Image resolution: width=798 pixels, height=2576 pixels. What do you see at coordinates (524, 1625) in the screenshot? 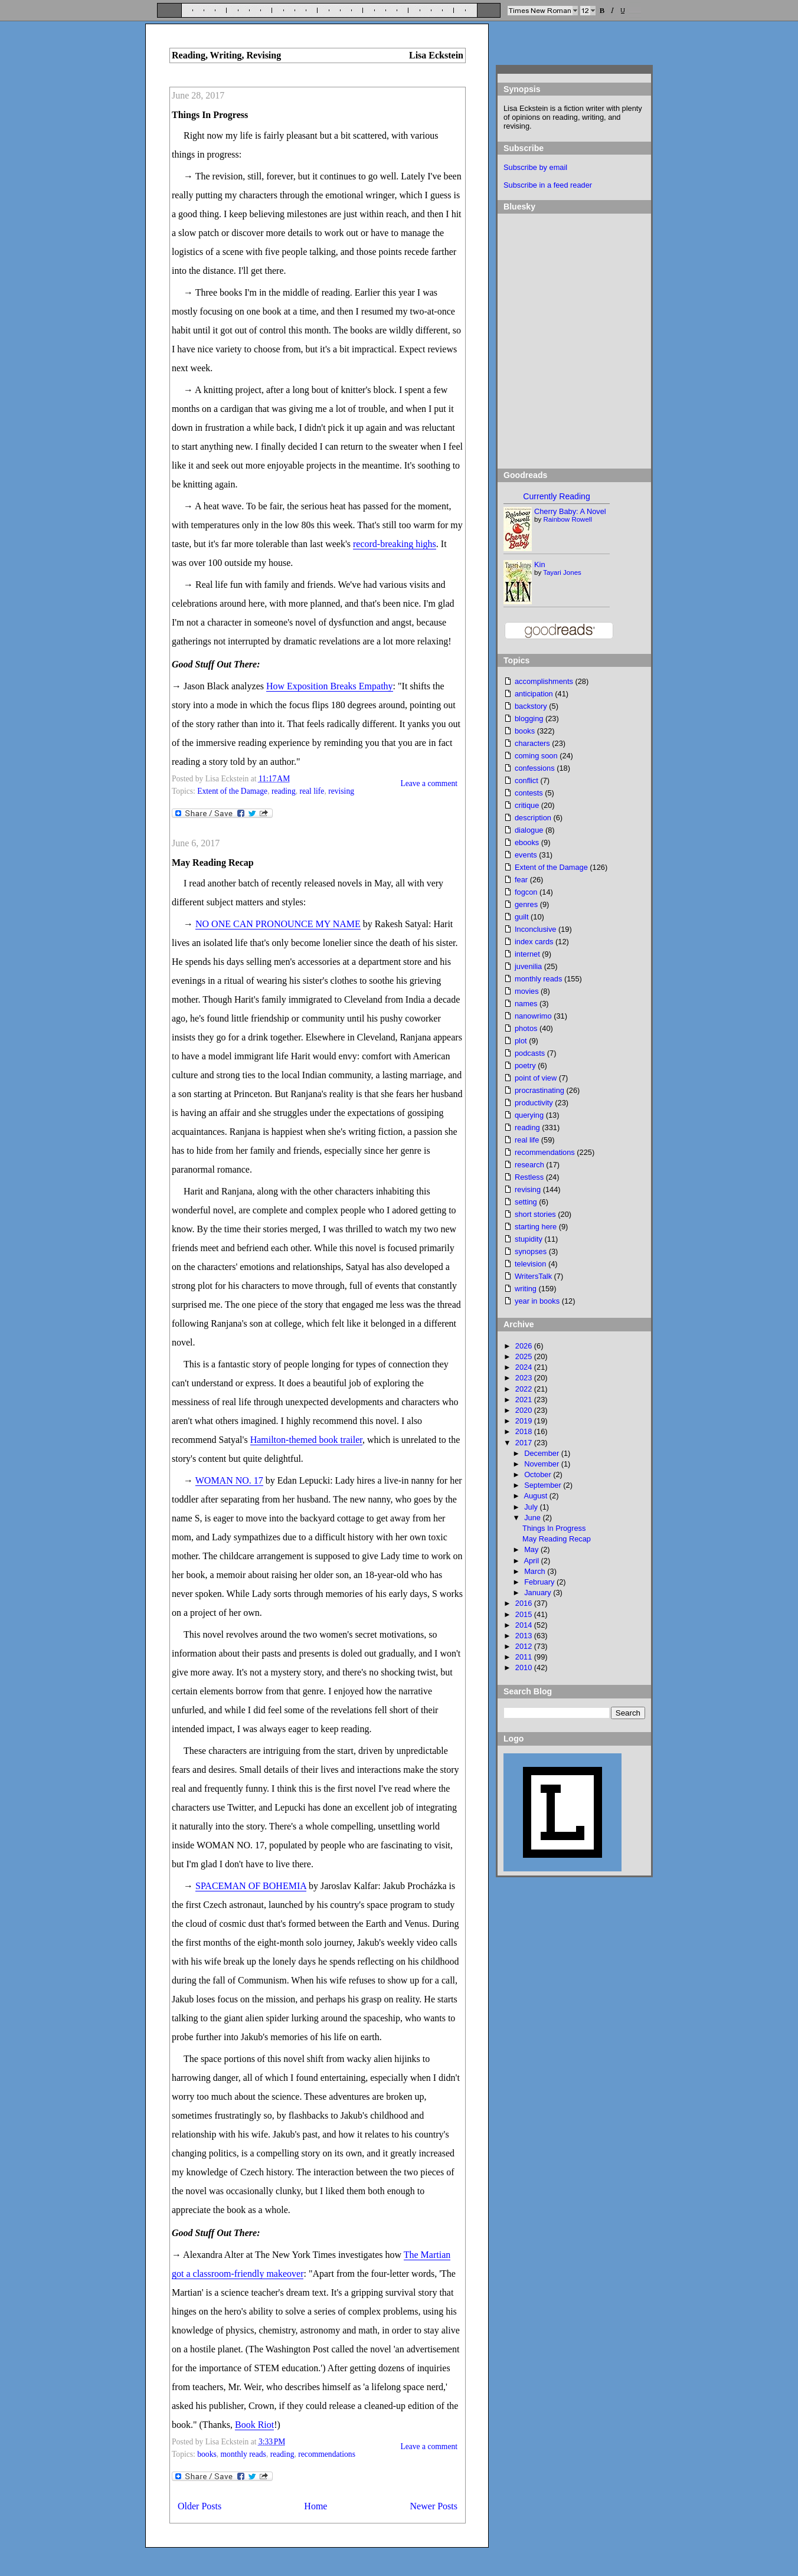
I see `2014` at bounding box center [524, 1625].